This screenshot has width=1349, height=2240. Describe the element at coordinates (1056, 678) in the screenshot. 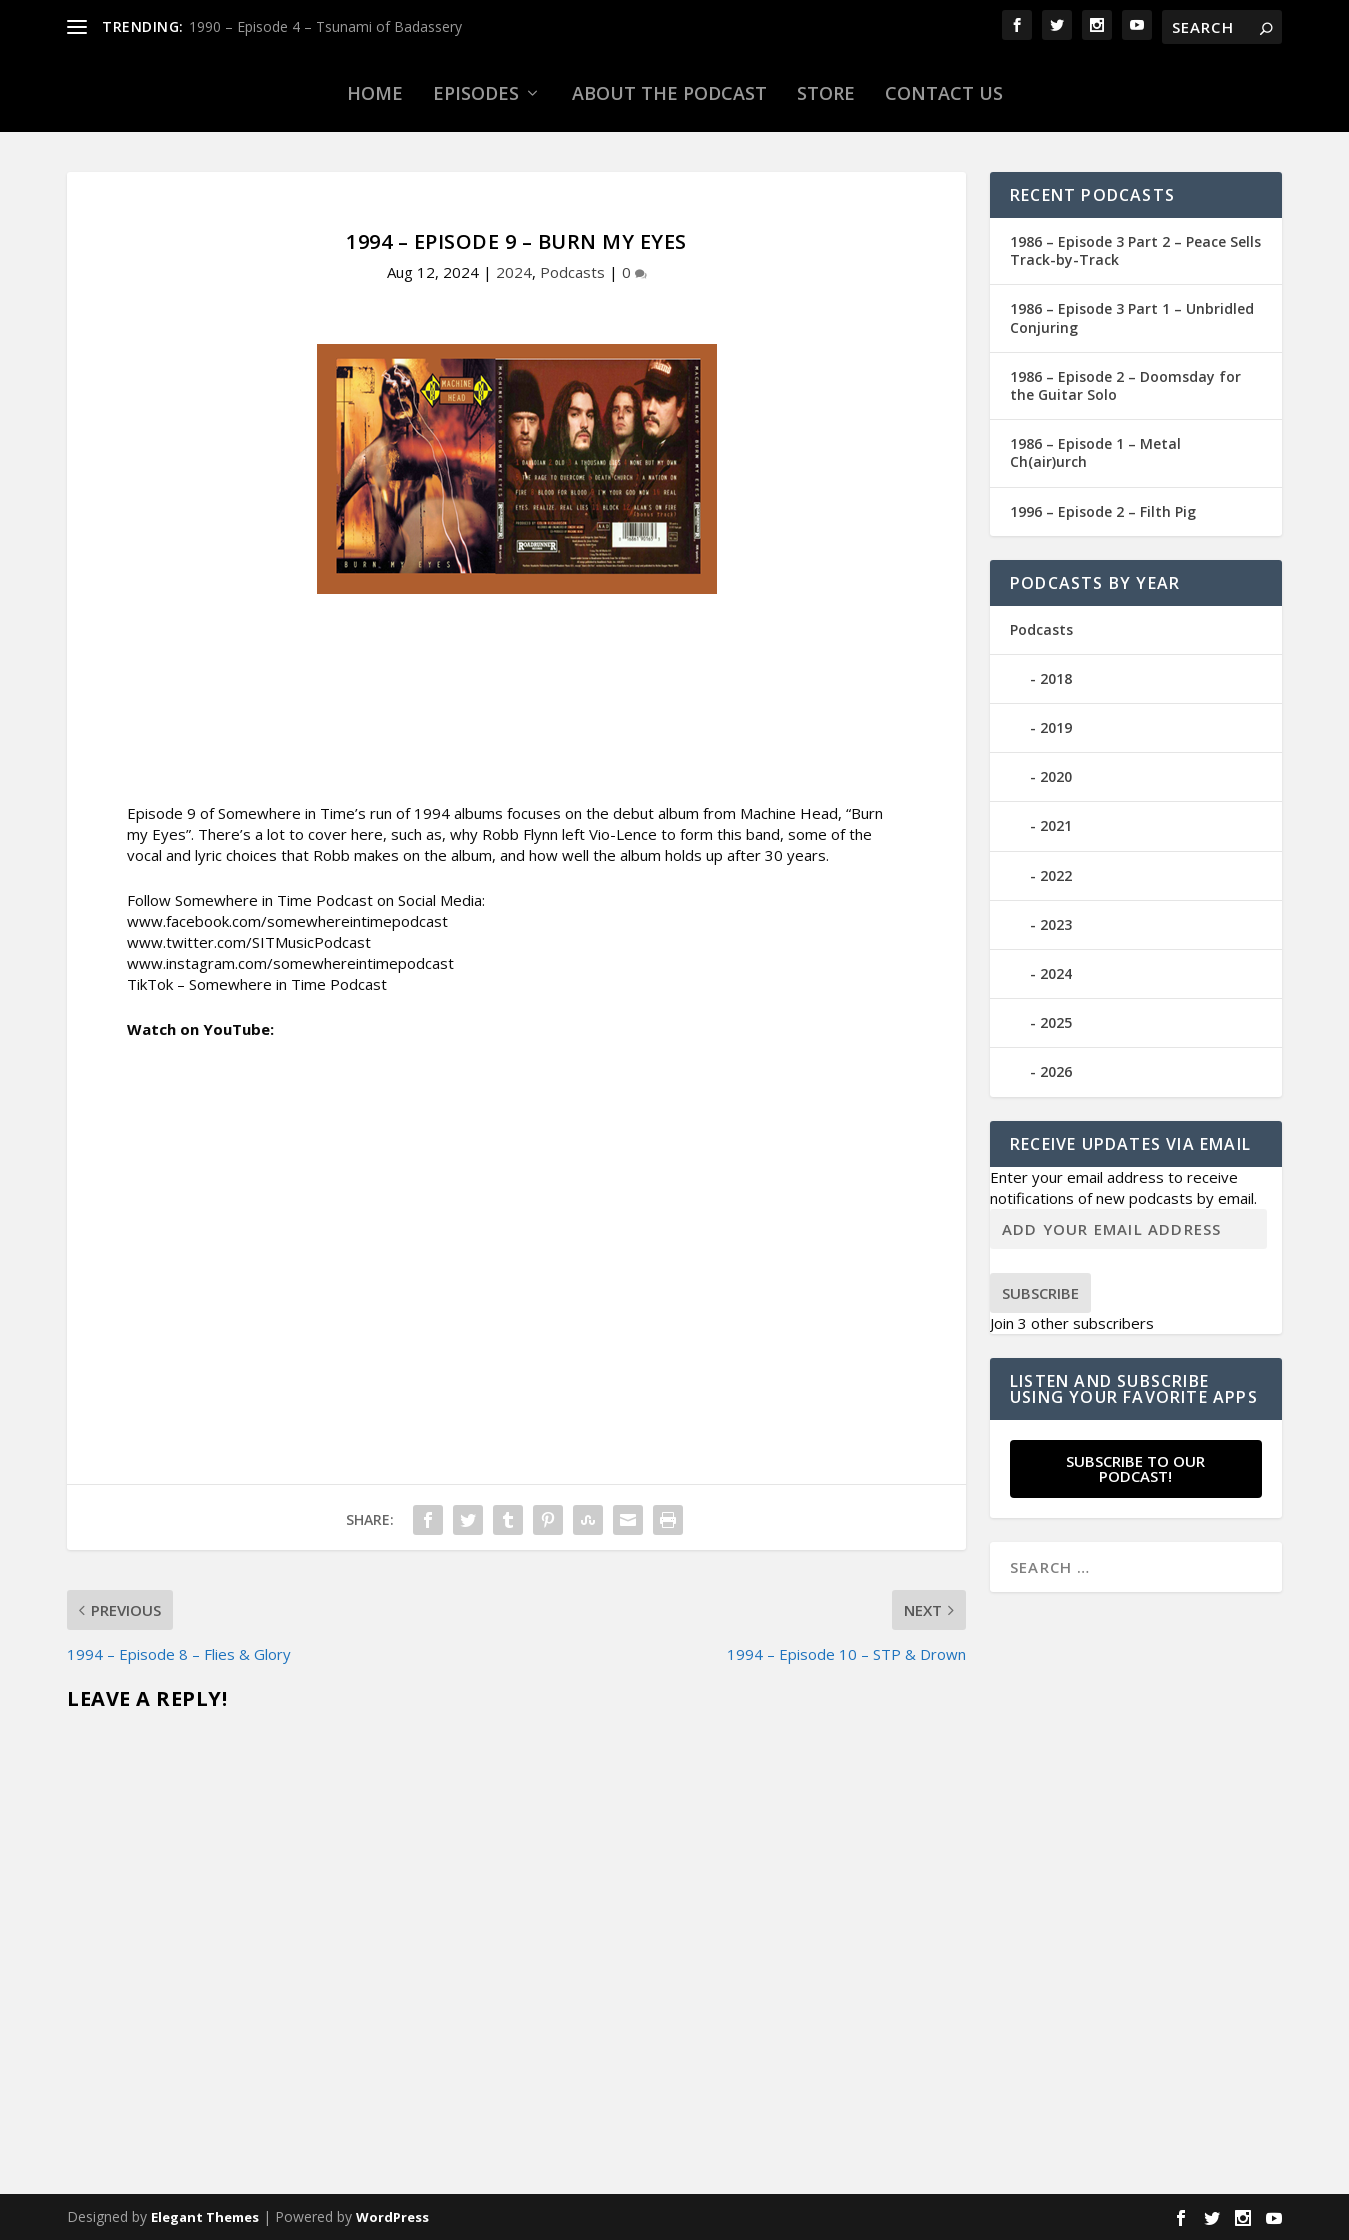

I see `2018` at that location.